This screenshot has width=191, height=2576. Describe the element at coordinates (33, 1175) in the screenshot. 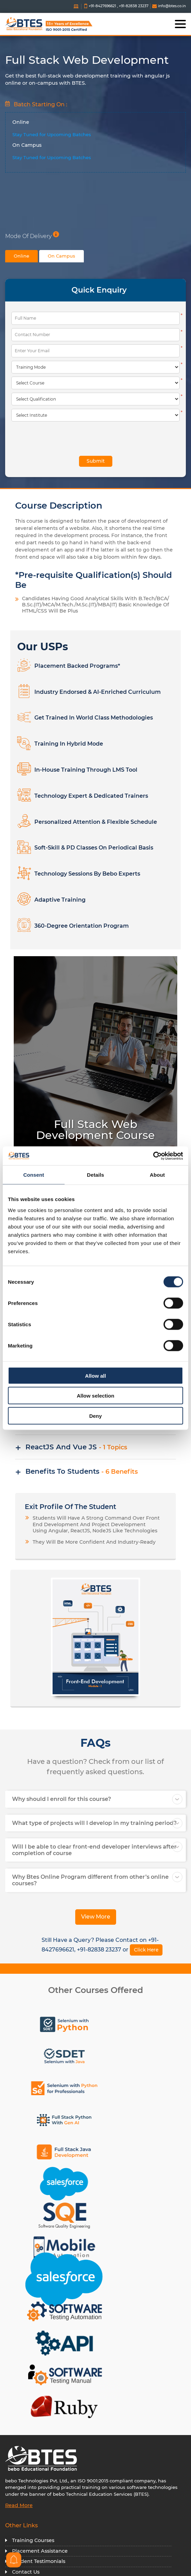

I see `Consent [tab]` at that location.